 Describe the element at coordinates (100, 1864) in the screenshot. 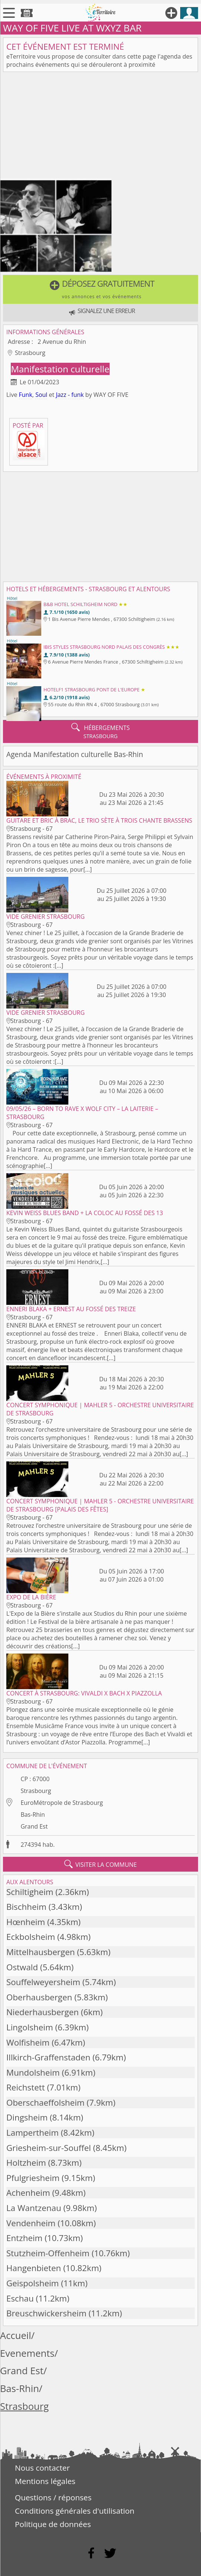

I see `visiter la commune` at that location.